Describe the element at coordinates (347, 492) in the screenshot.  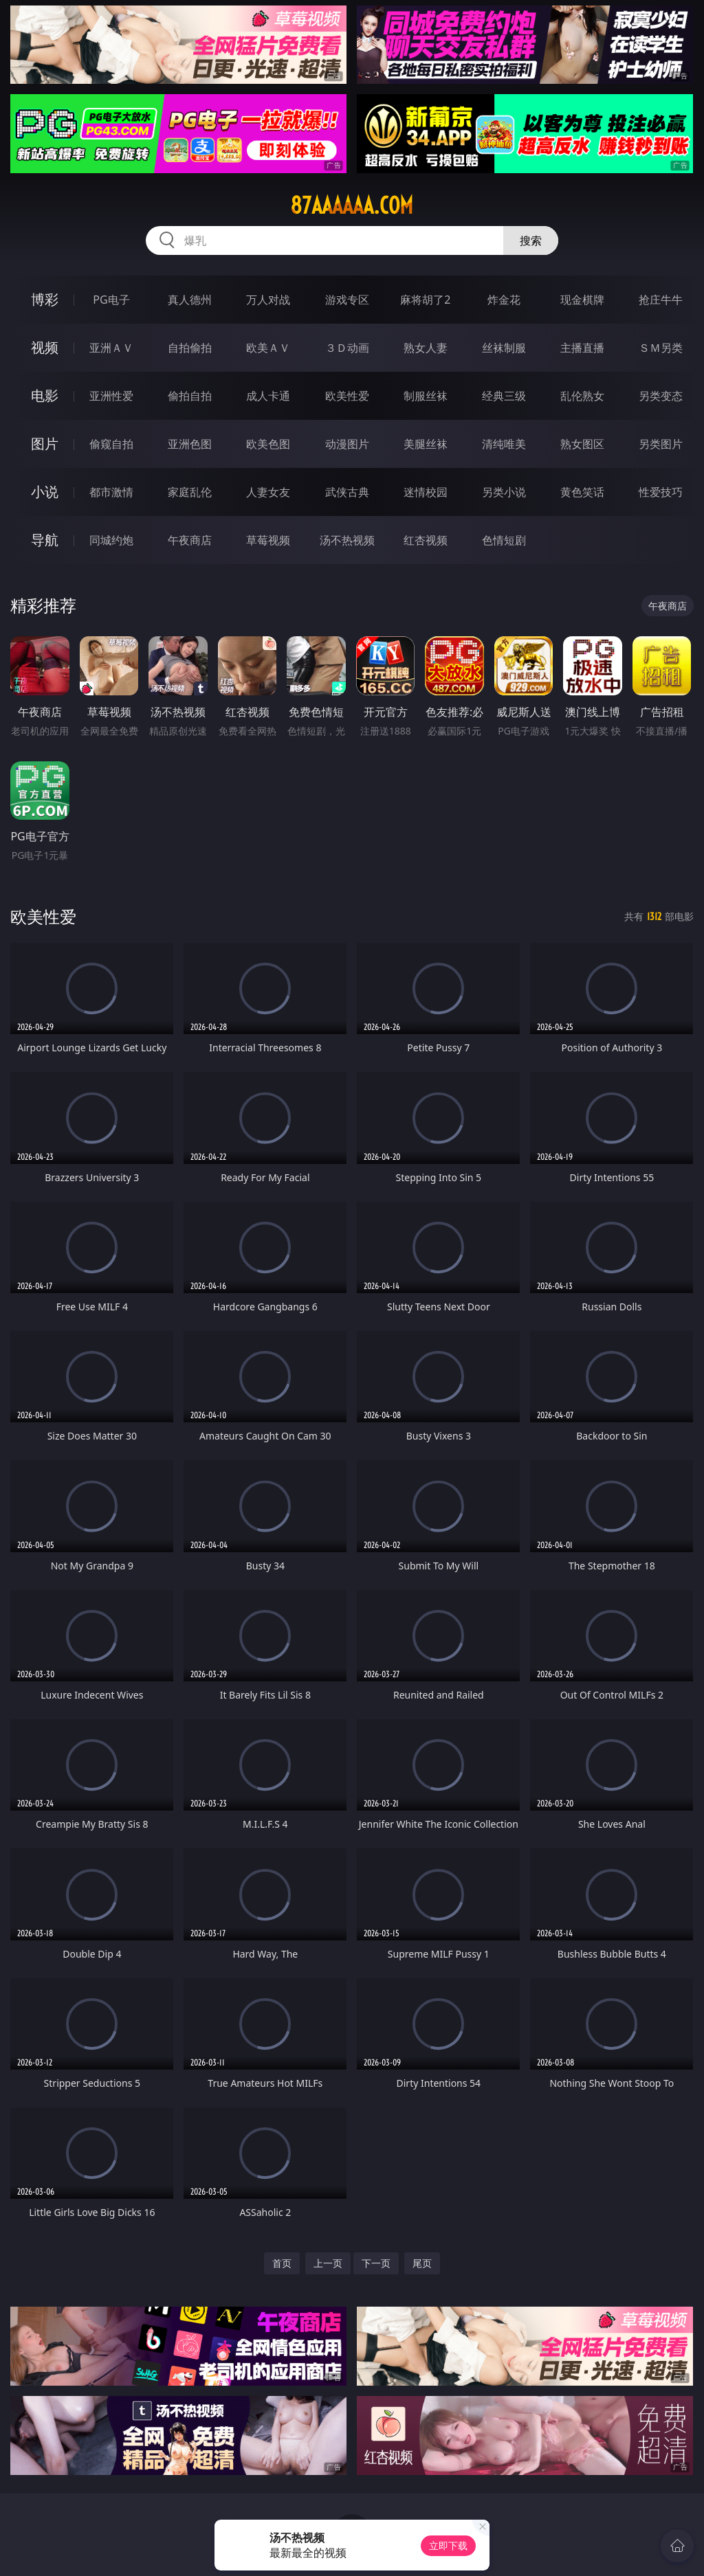
I see `武侠古典` at that location.